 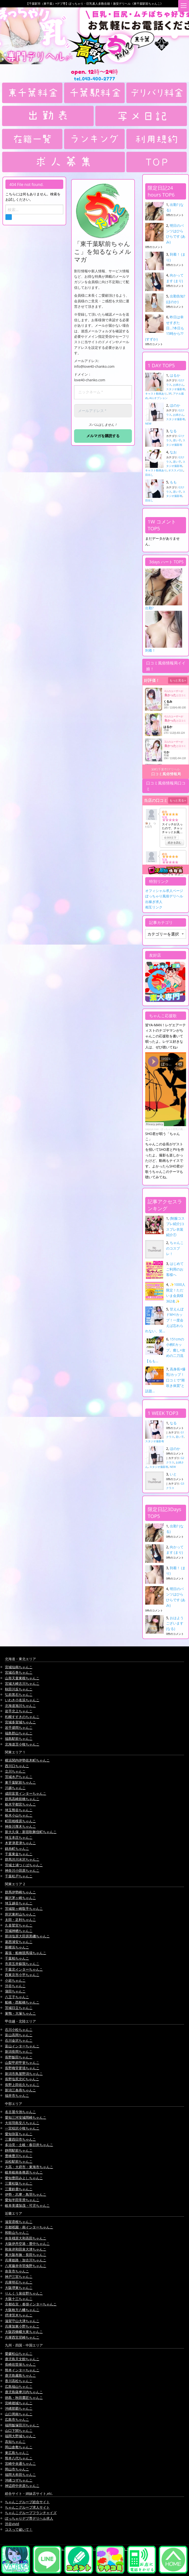 I want to click on tel.043-400-2777, so click(x=94, y=78).